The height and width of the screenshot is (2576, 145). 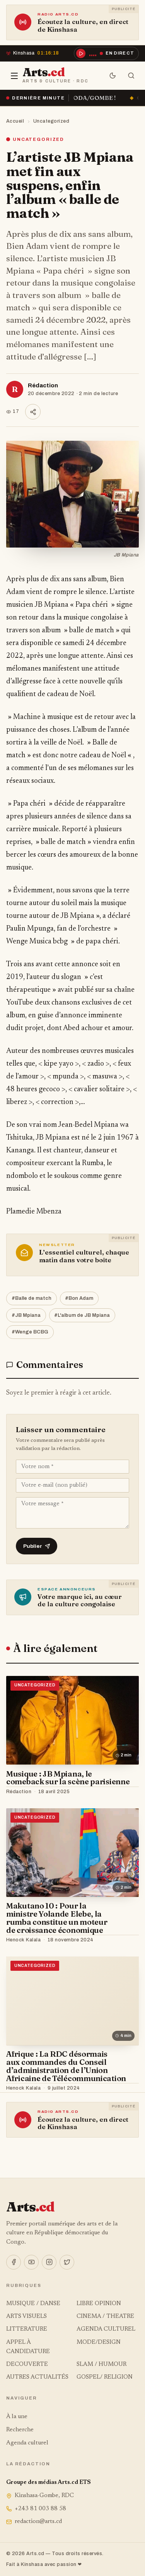 What do you see at coordinates (72, 1852) in the screenshot?
I see `[Makutano 10 : Pour la ministre Yolande Elebe, la rumba constitue un moteur de croissance économique]` at bounding box center [72, 1852].